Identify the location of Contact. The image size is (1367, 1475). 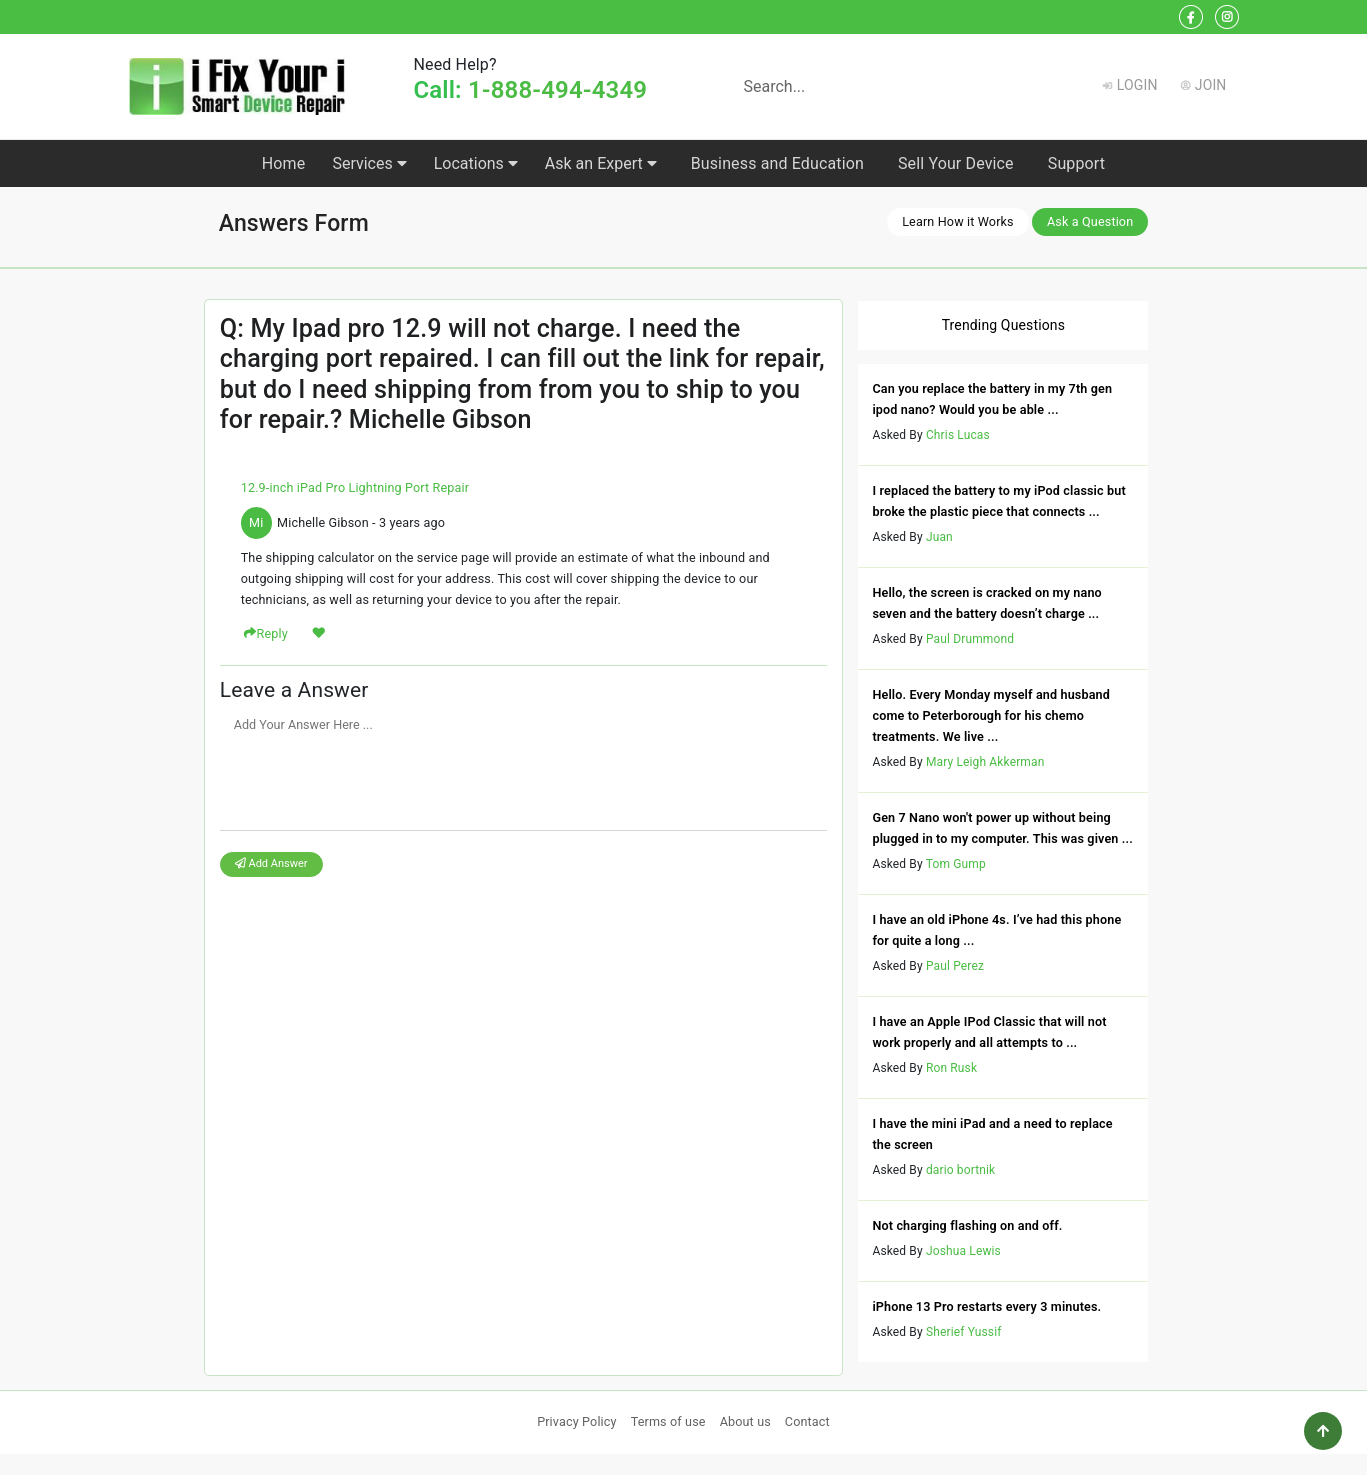
(807, 1421).